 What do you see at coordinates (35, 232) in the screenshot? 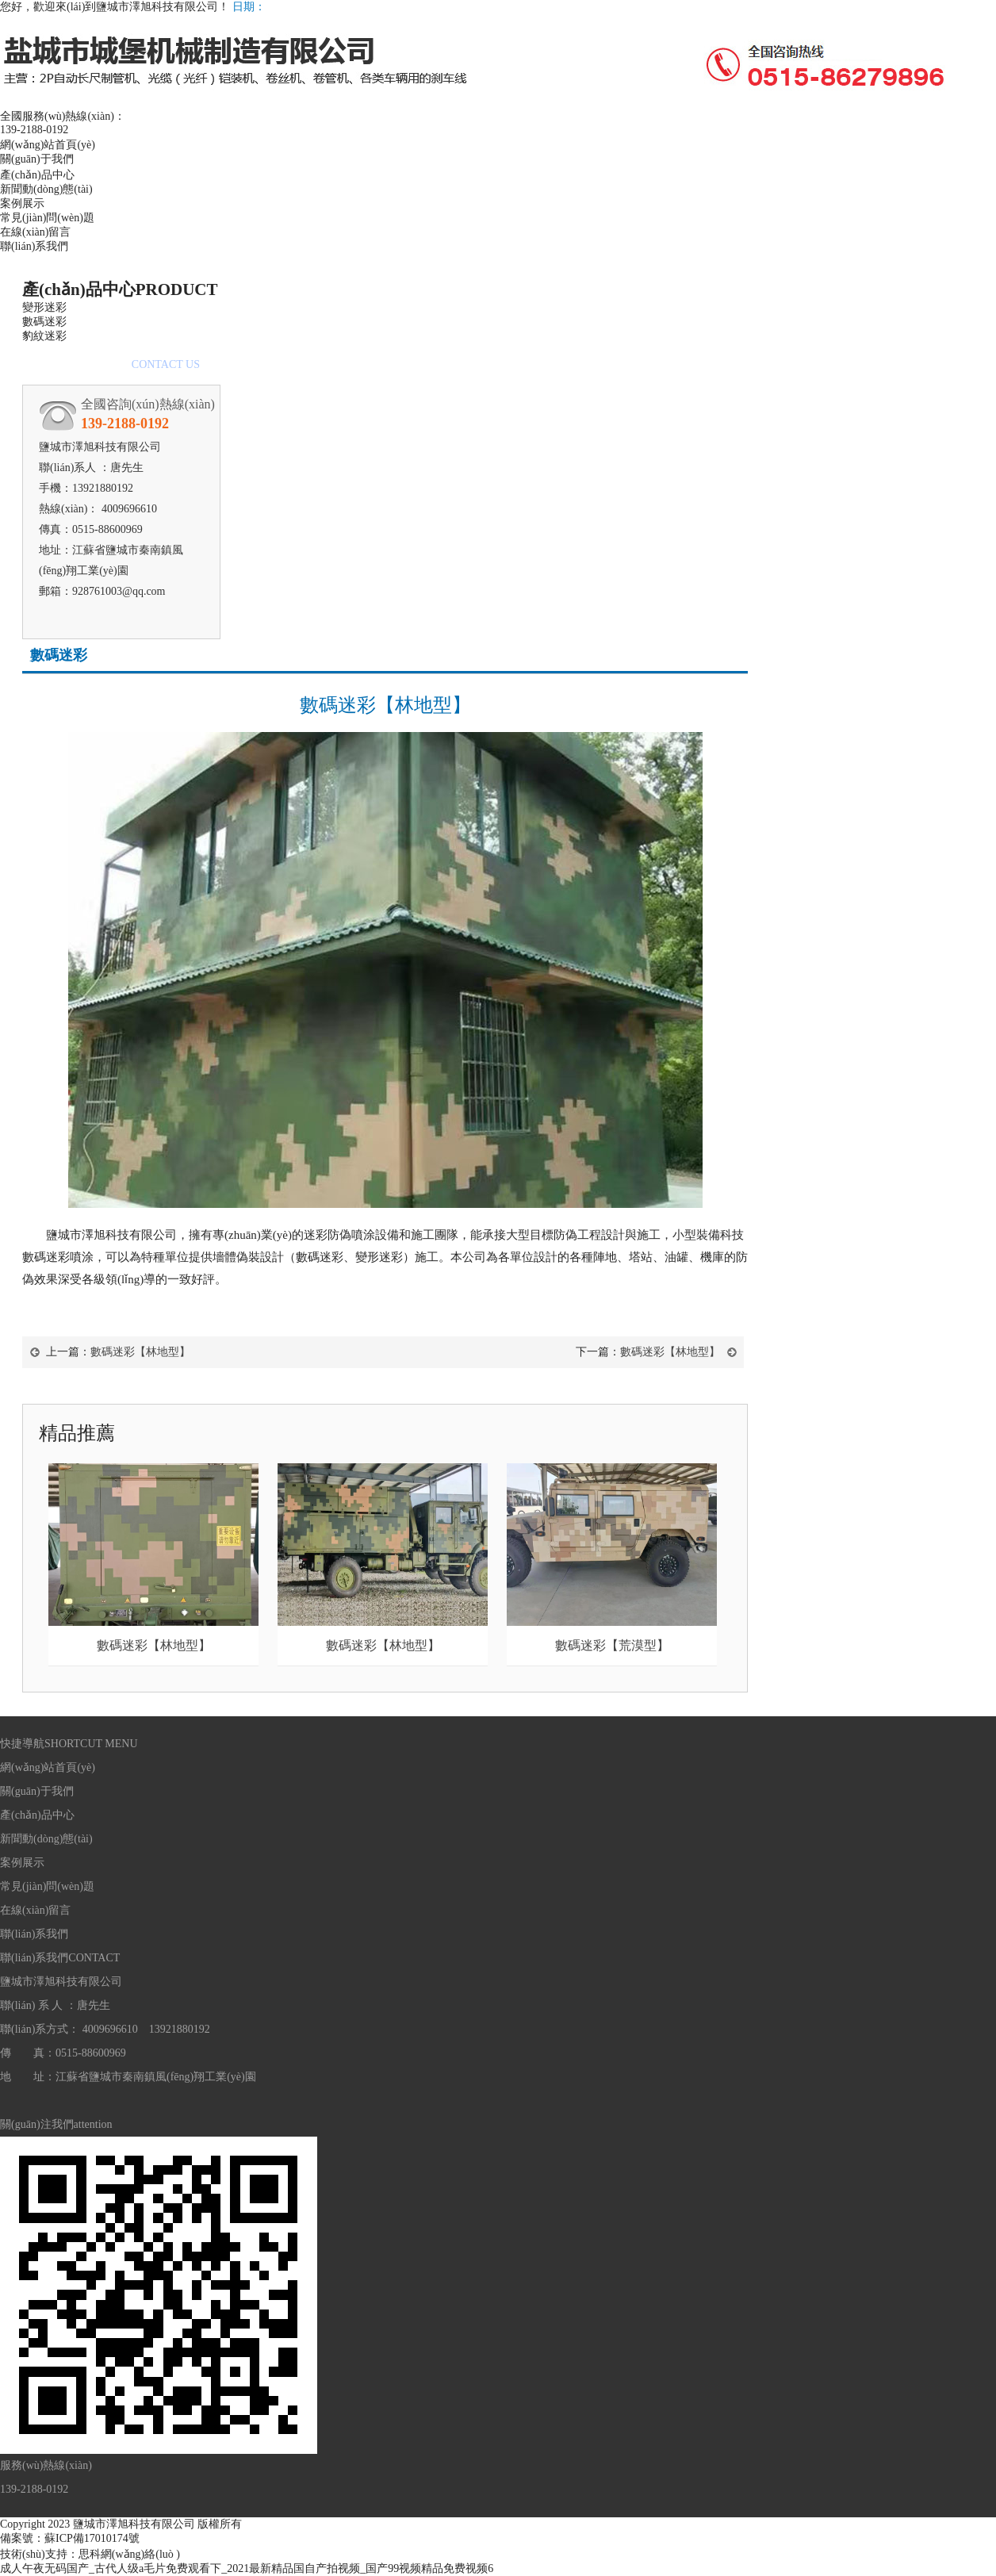
I see `在線(xiàn)留言` at bounding box center [35, 232].